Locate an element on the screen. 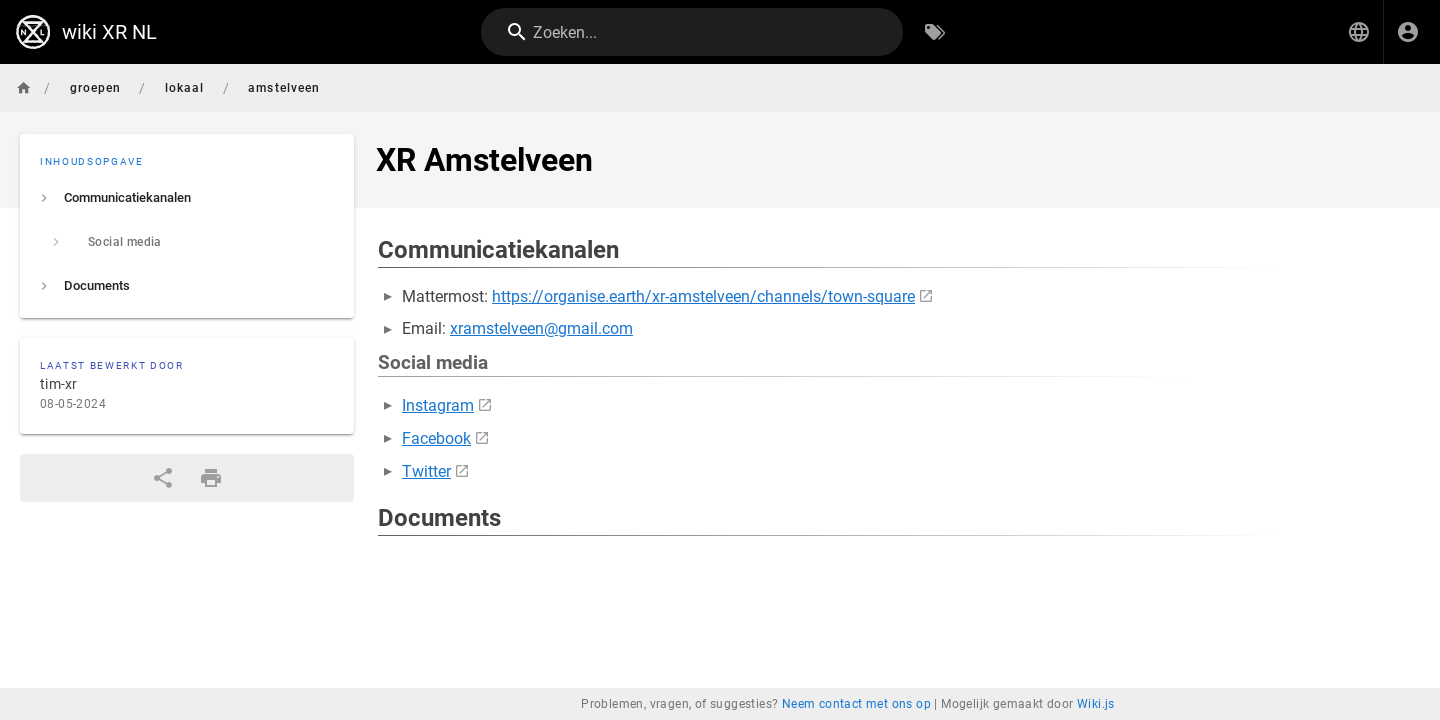  [listitem] is located at coordinates (187, 198).